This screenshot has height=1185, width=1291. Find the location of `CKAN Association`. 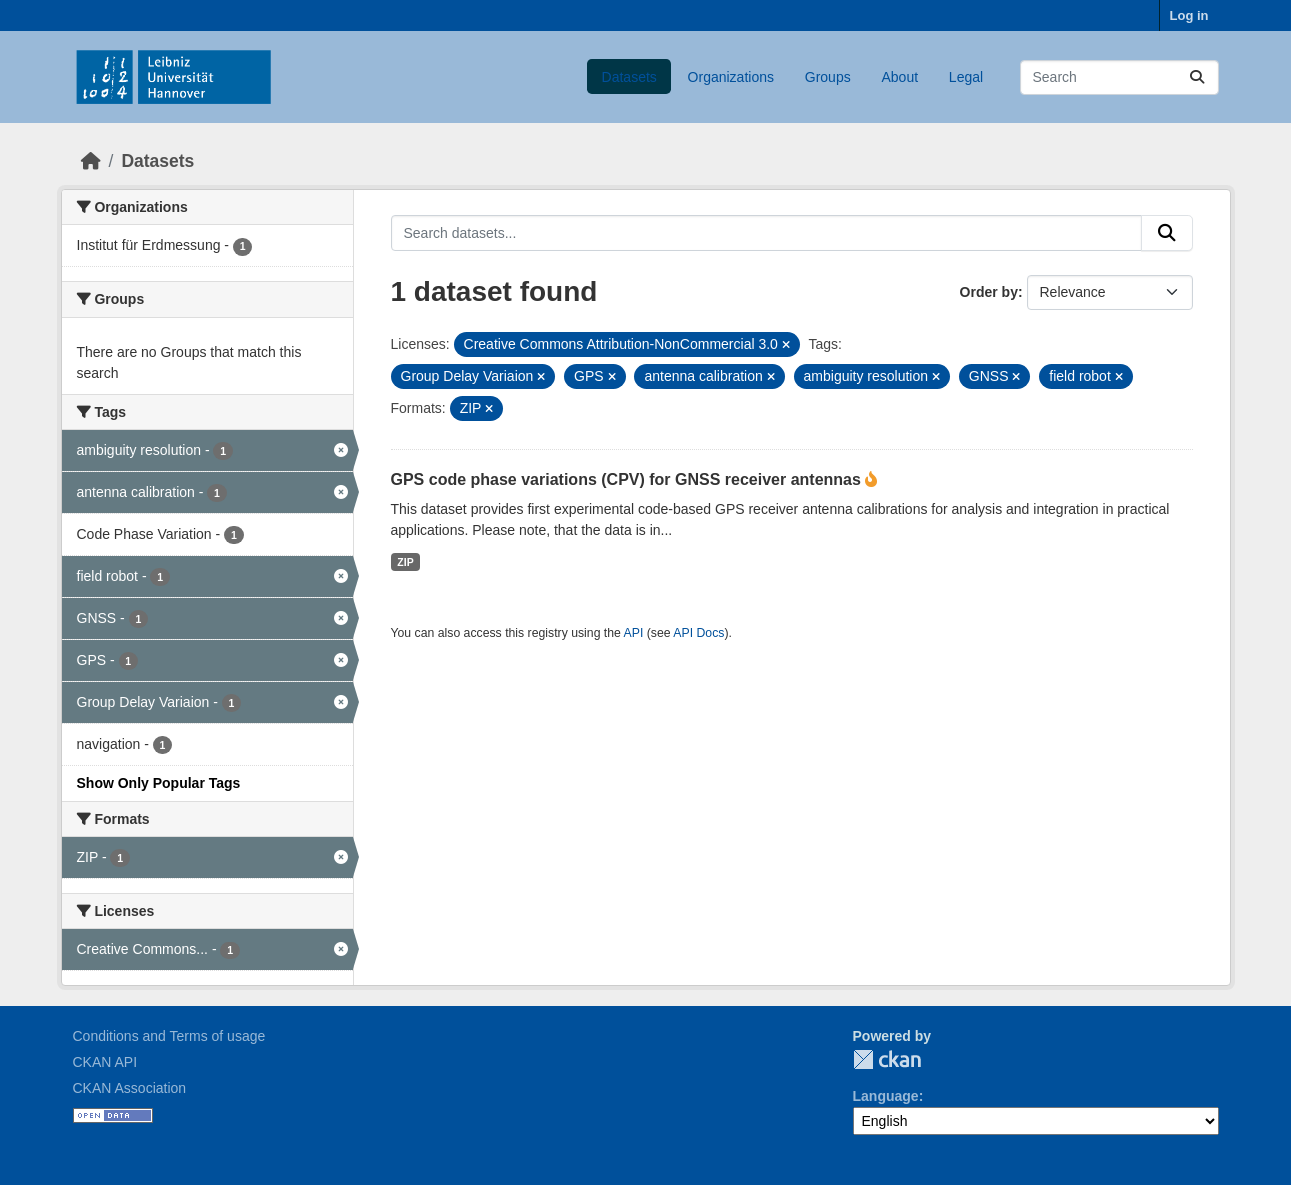

CKAN Association is located at coordinates (130, 1088).